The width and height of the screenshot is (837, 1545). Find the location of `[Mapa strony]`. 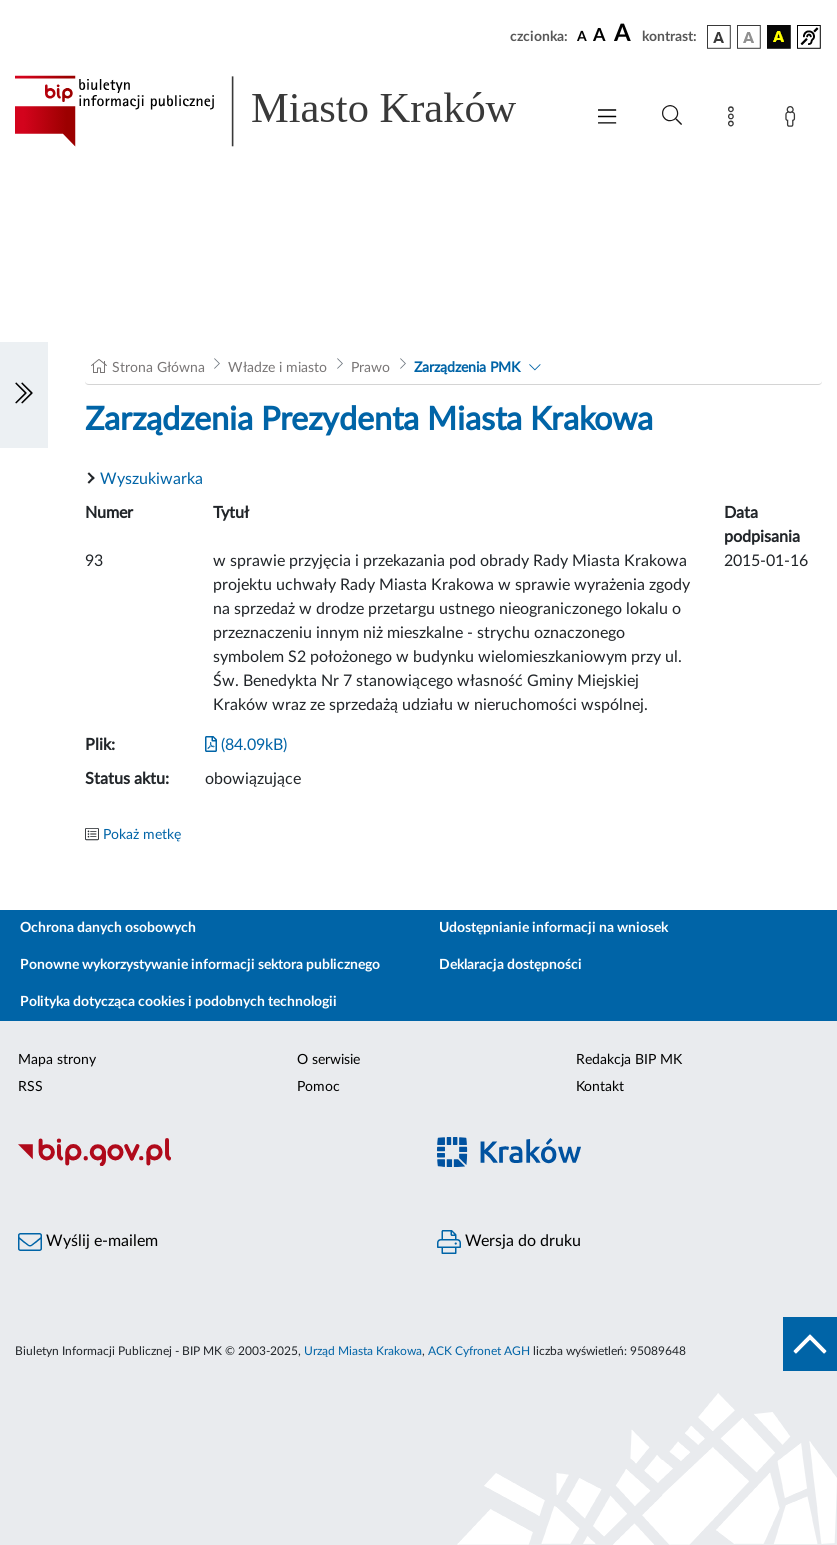

[Mapa strony] is located at coordinates (735, 120).